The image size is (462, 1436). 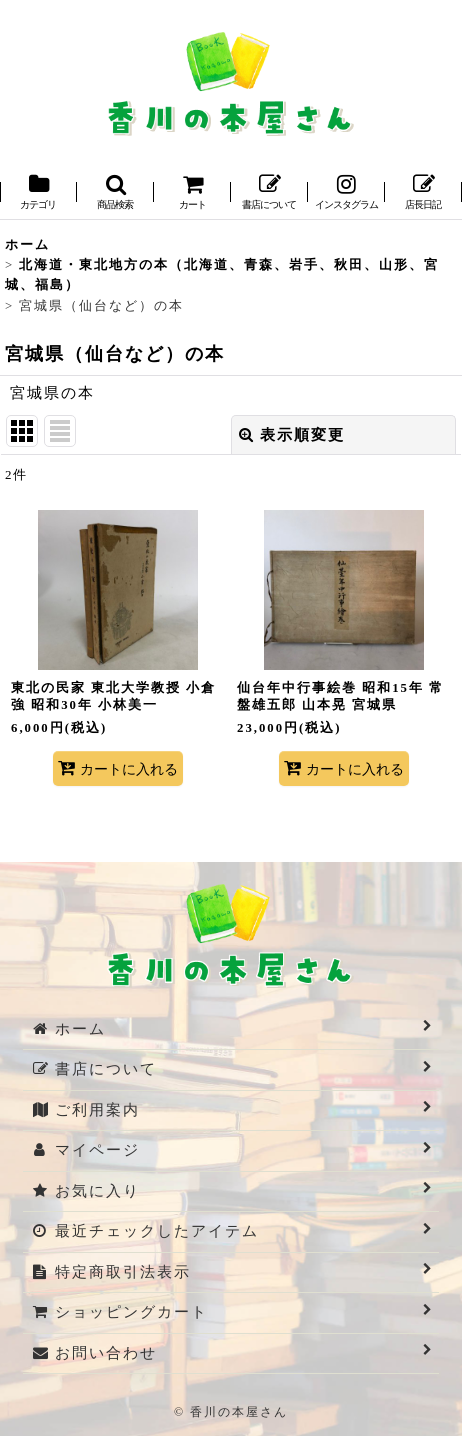 What do you see at coordinates (292, 435) in the screenshot?
I see `表示順変更 [button]` at bounding box center [292, 435].